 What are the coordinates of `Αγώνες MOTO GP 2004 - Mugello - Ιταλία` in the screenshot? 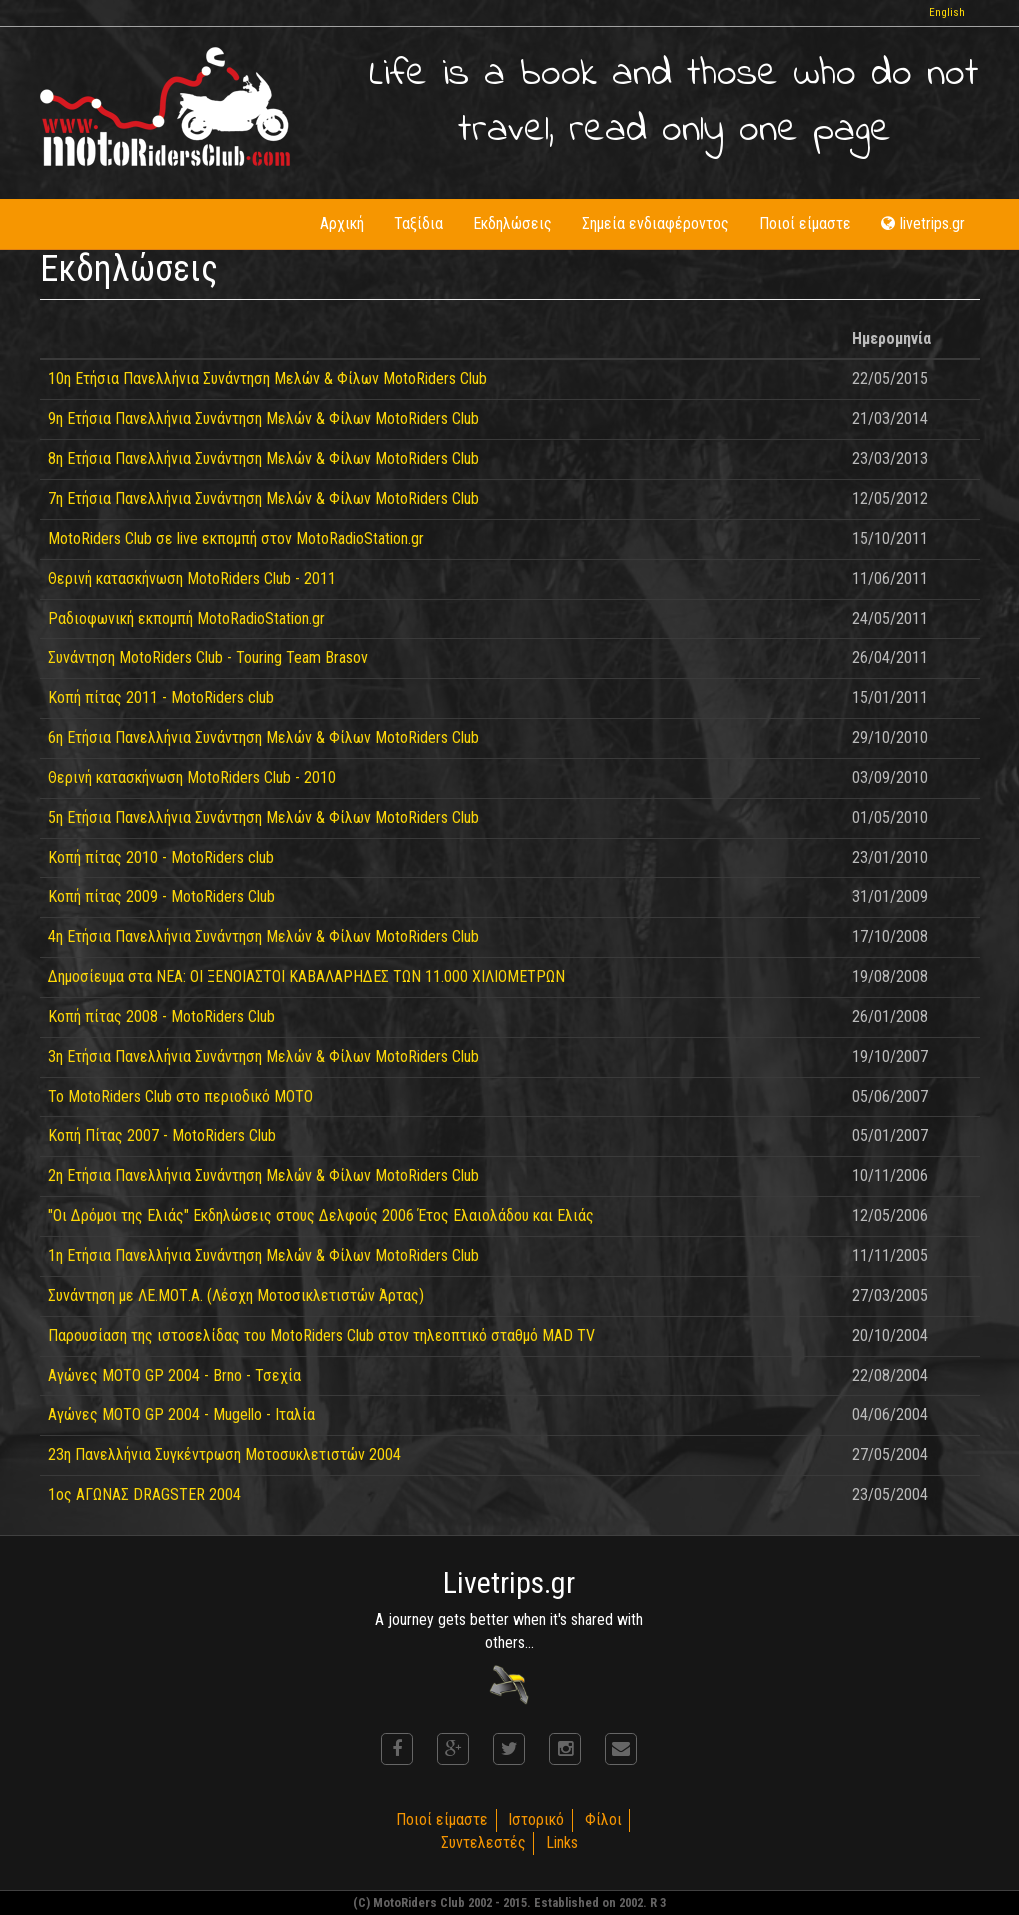 It's located at (181, 1414).